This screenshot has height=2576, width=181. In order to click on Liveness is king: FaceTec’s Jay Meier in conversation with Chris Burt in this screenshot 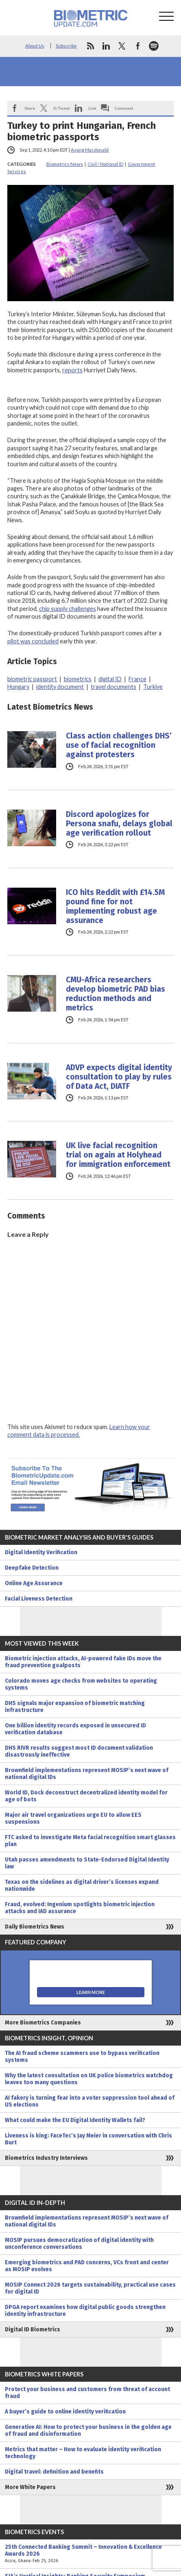, I will do `click(88, 2139)`.